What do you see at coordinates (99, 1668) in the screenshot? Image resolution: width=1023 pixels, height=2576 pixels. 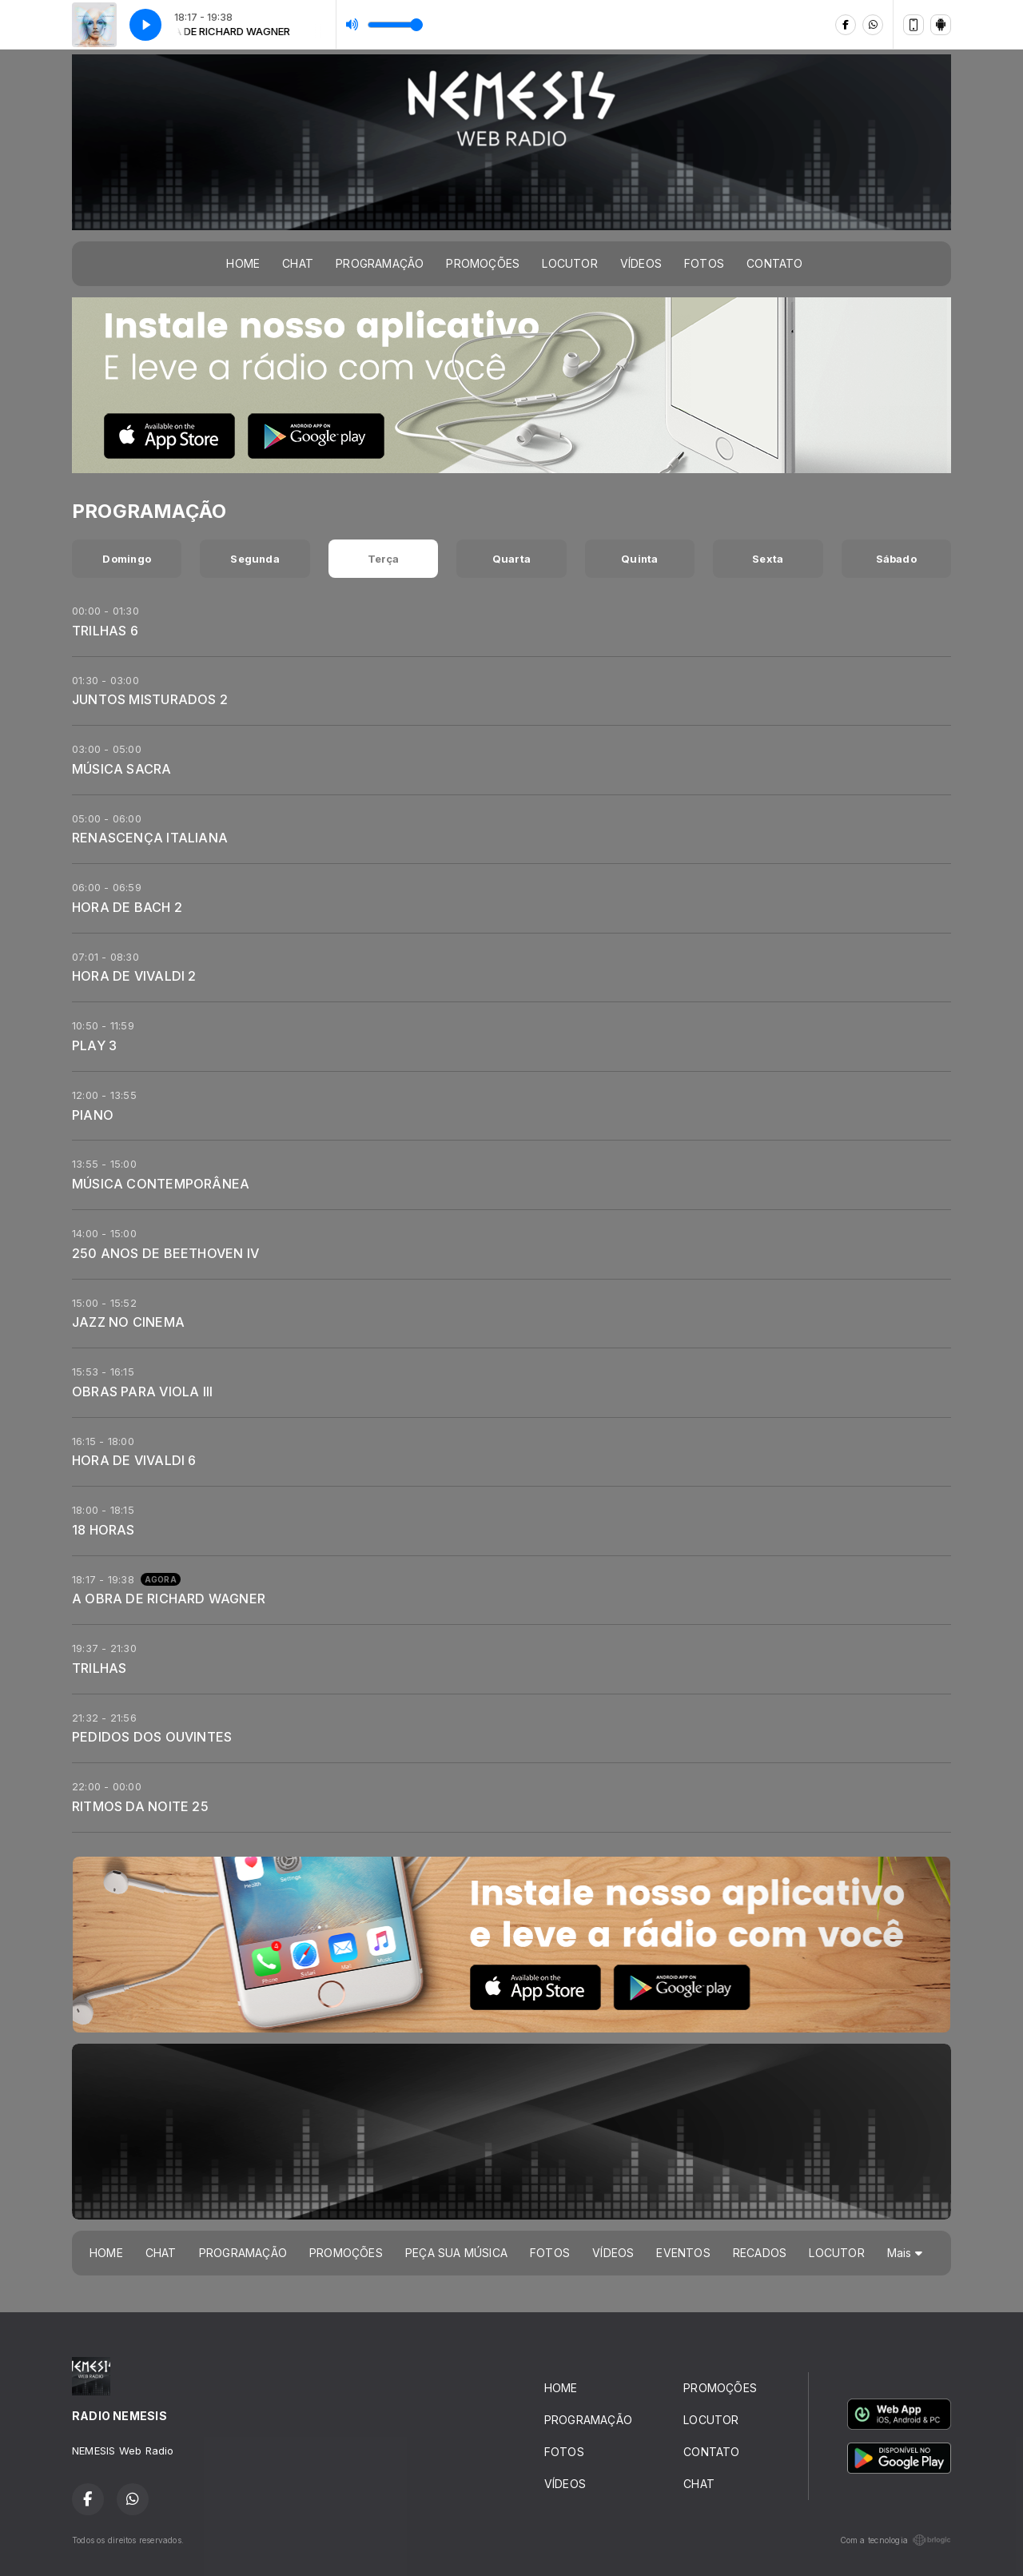 I see `TRILHAS` at bounding box center [99, 1668].